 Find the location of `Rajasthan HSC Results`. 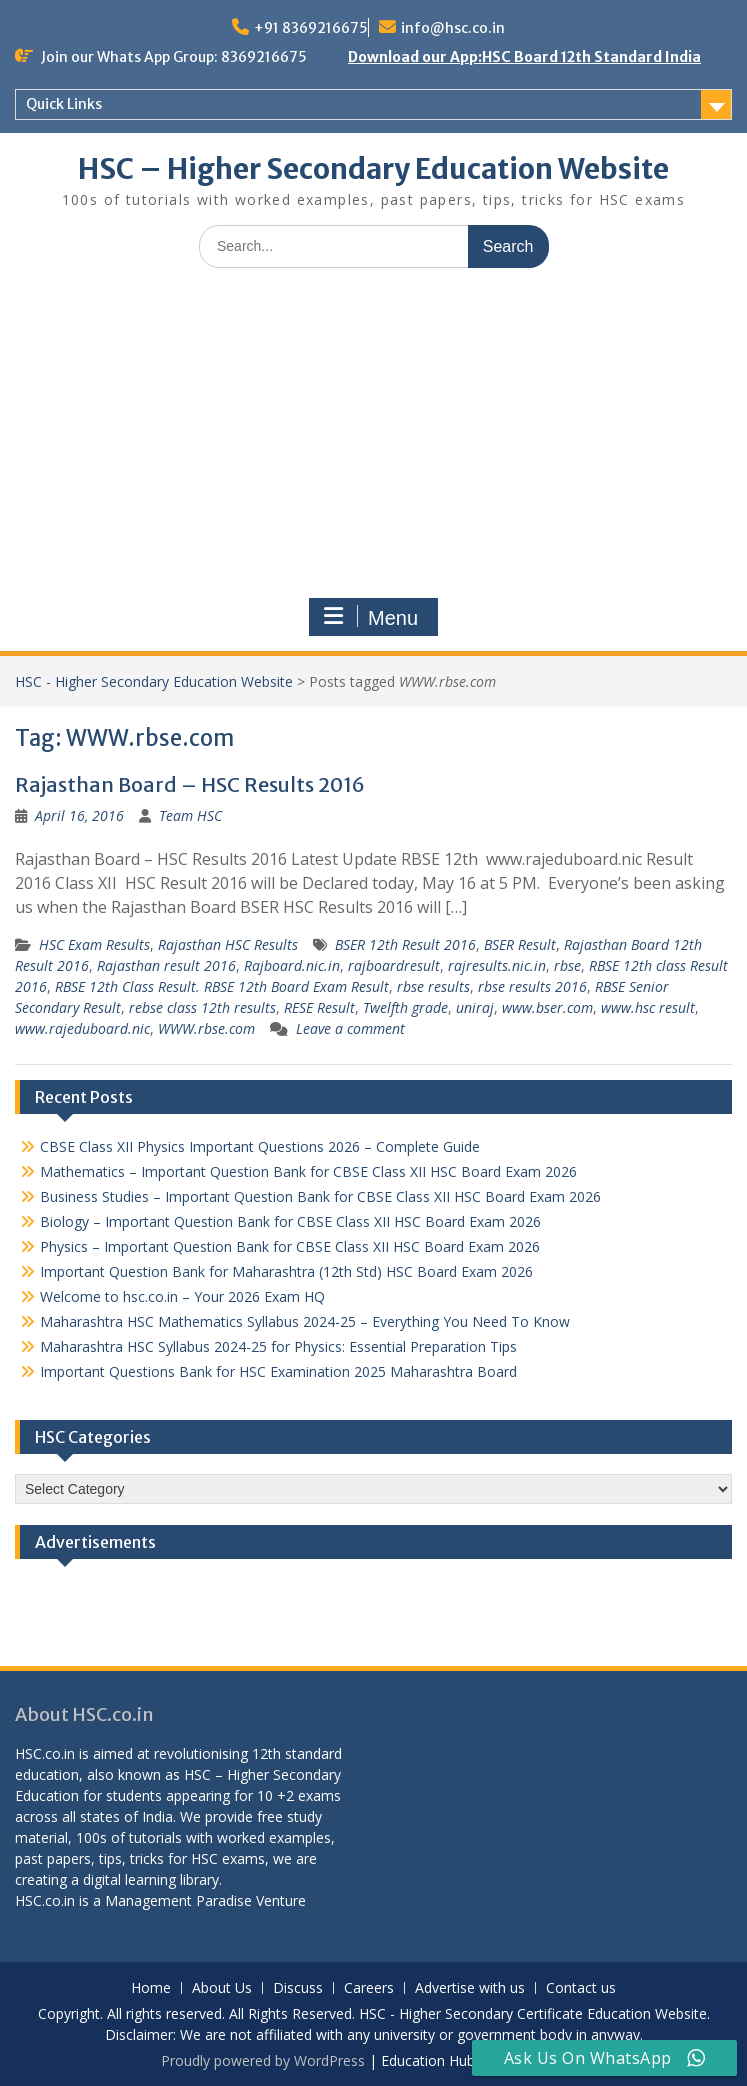

Rajasthan HSC Results is located at coordinates (228, 944).